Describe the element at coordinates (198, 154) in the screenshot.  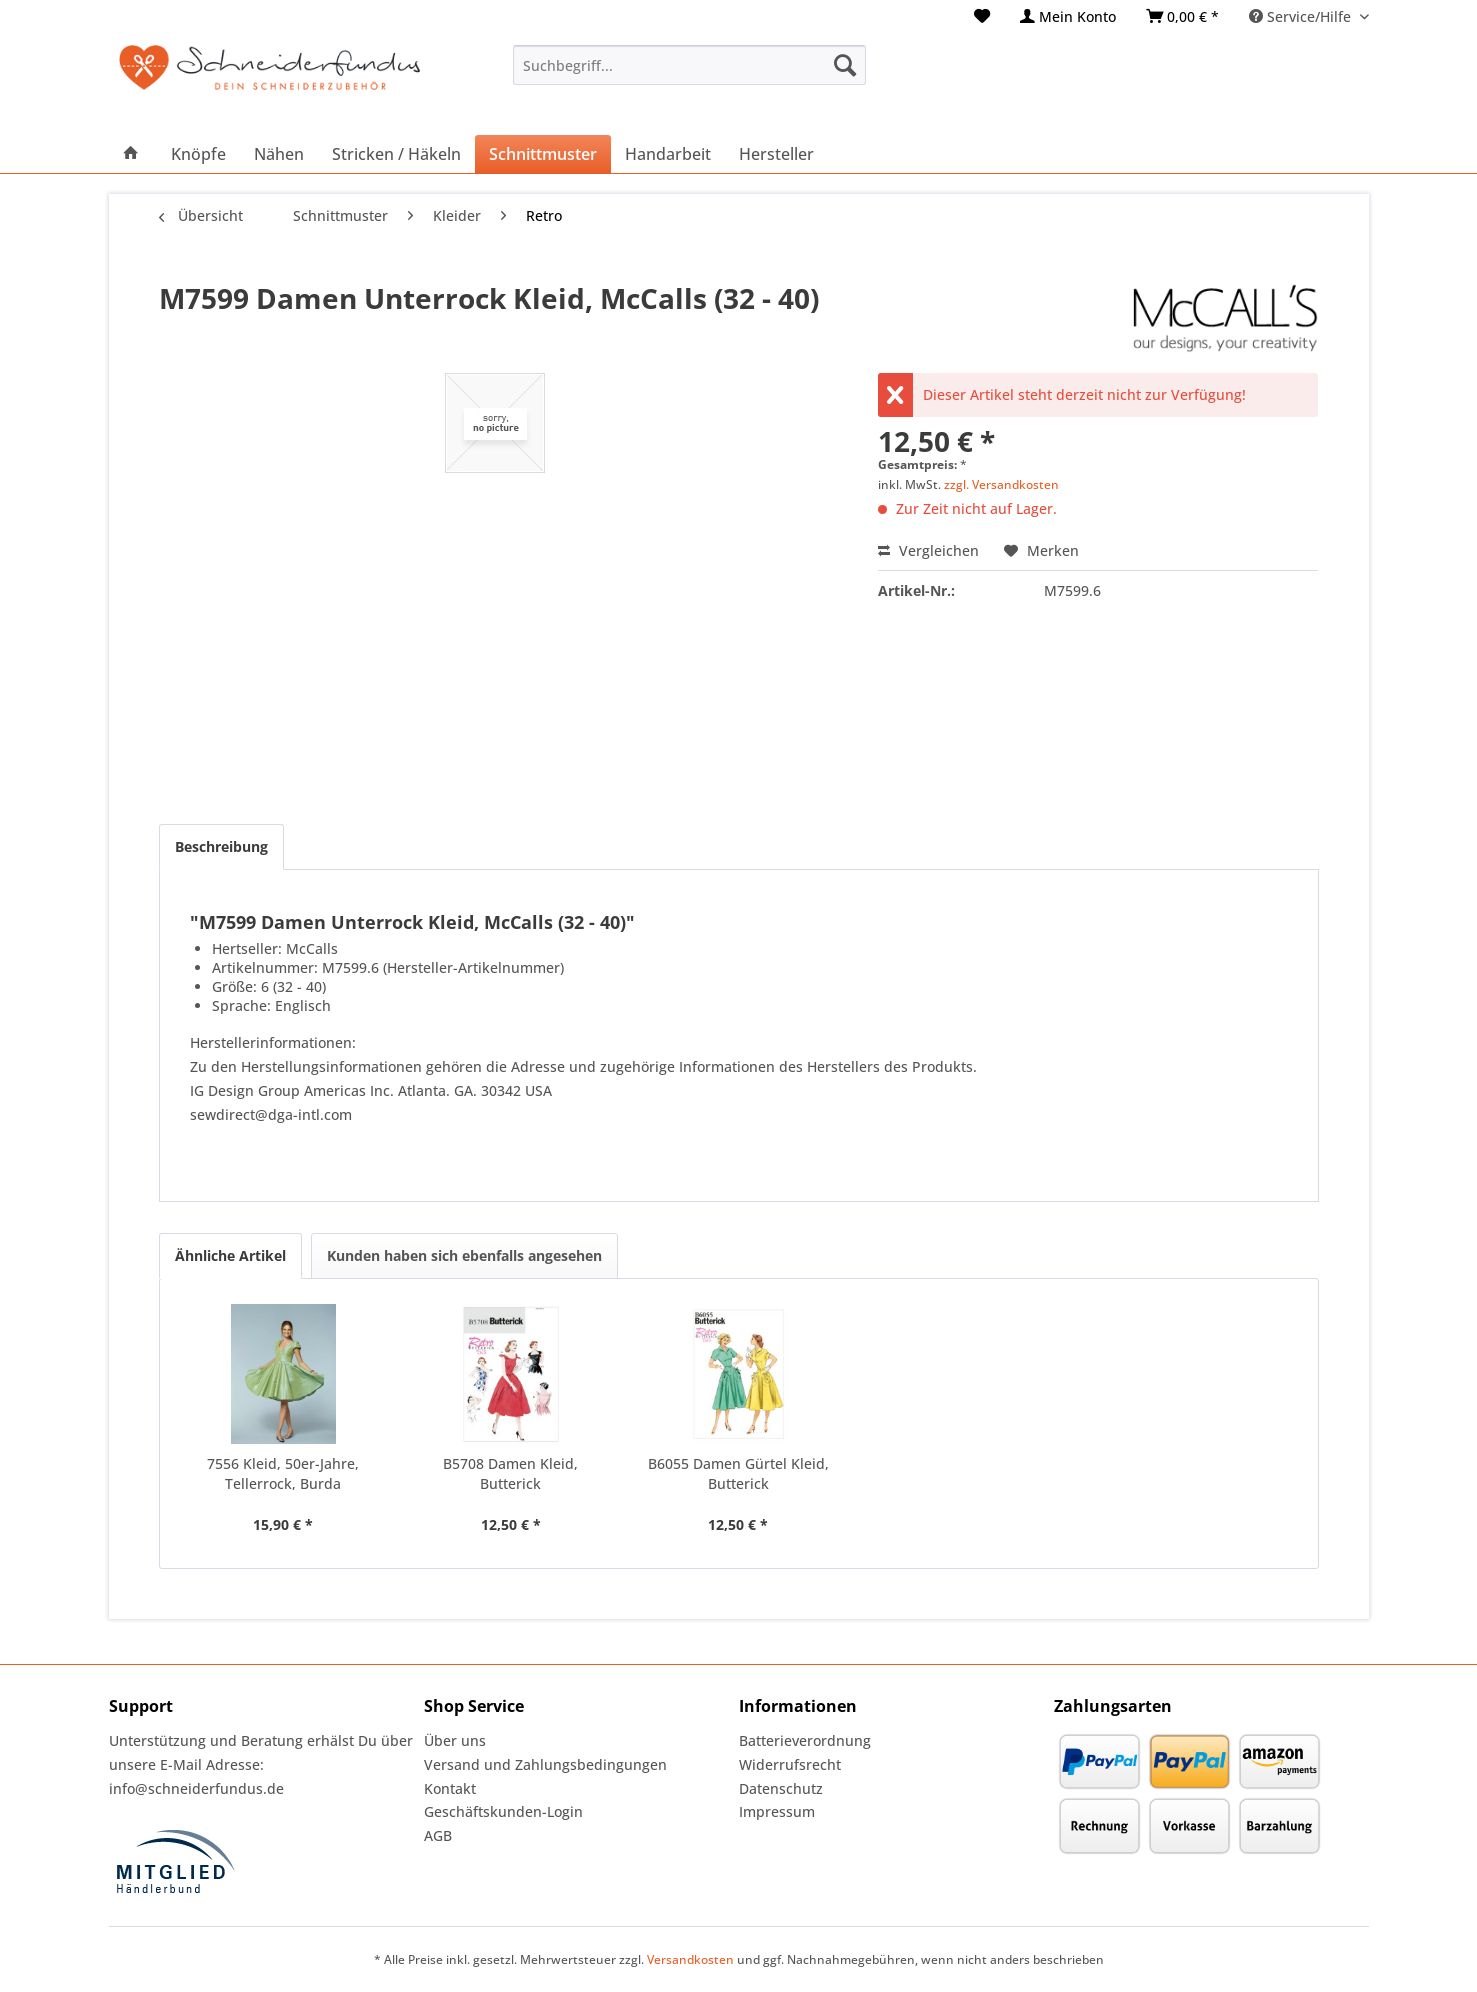
I see `[Knöpfe]` at that location.